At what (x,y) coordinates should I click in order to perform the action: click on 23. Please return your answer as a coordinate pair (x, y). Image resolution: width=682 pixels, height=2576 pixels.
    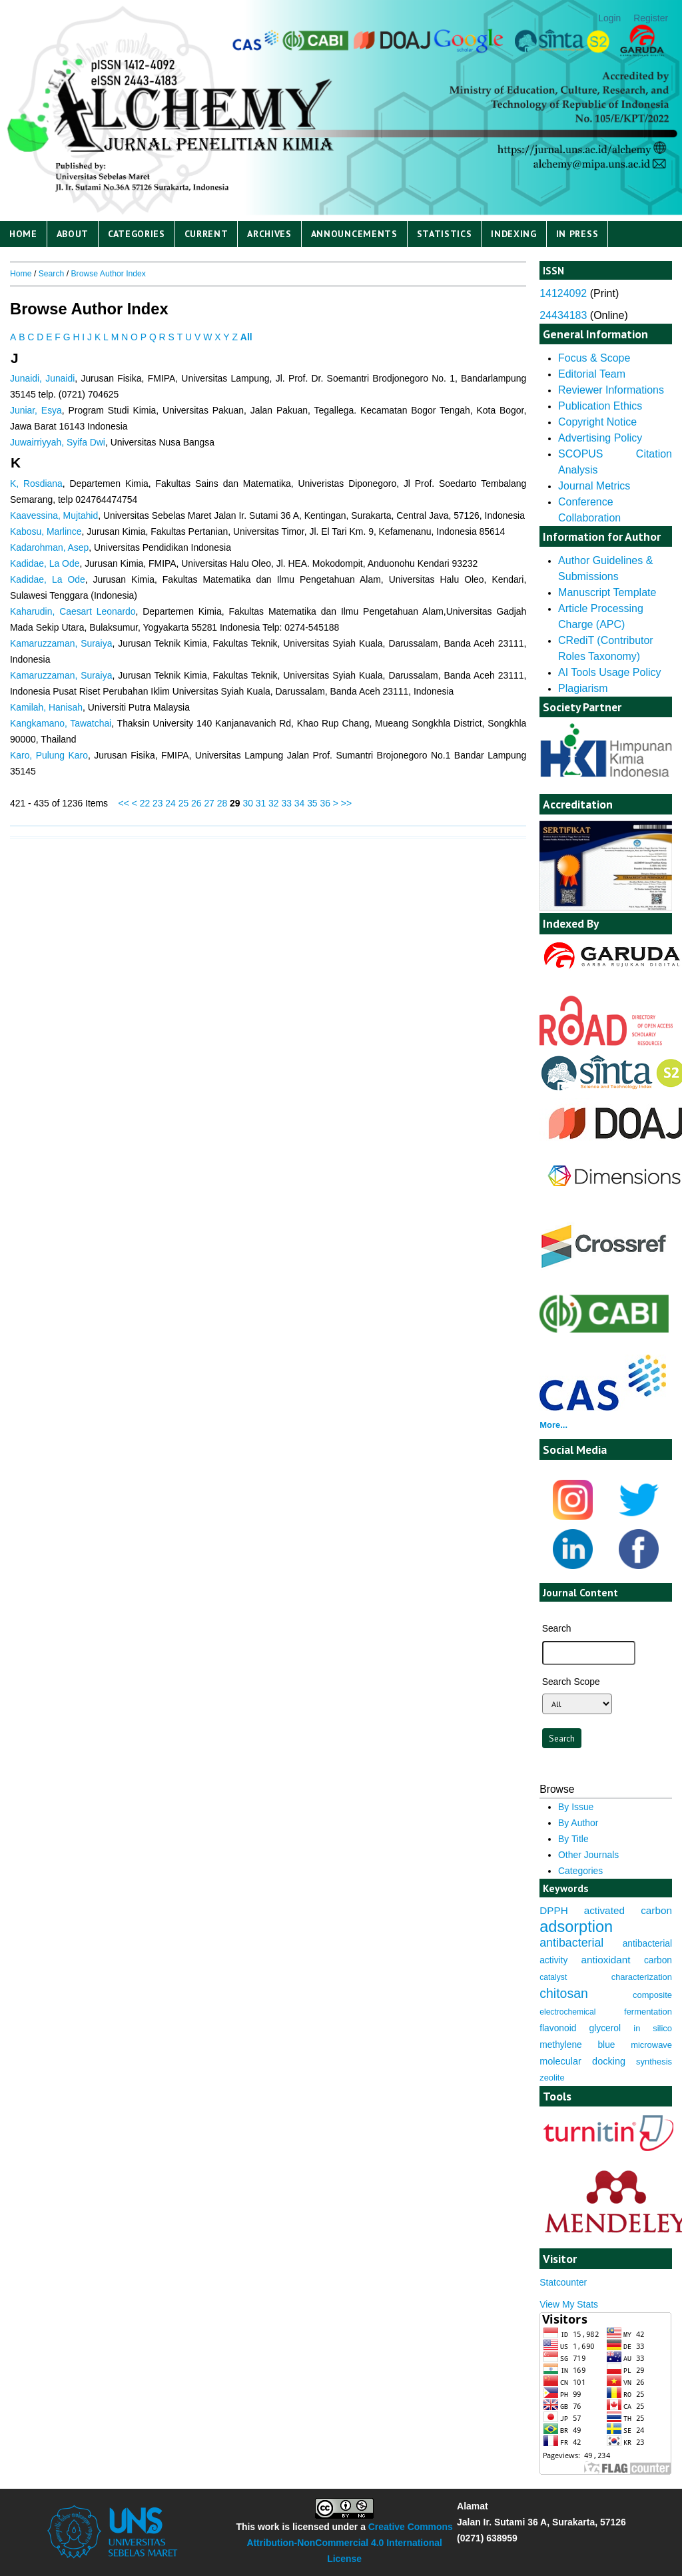
    Looking at the image, I should click on (158, 803).